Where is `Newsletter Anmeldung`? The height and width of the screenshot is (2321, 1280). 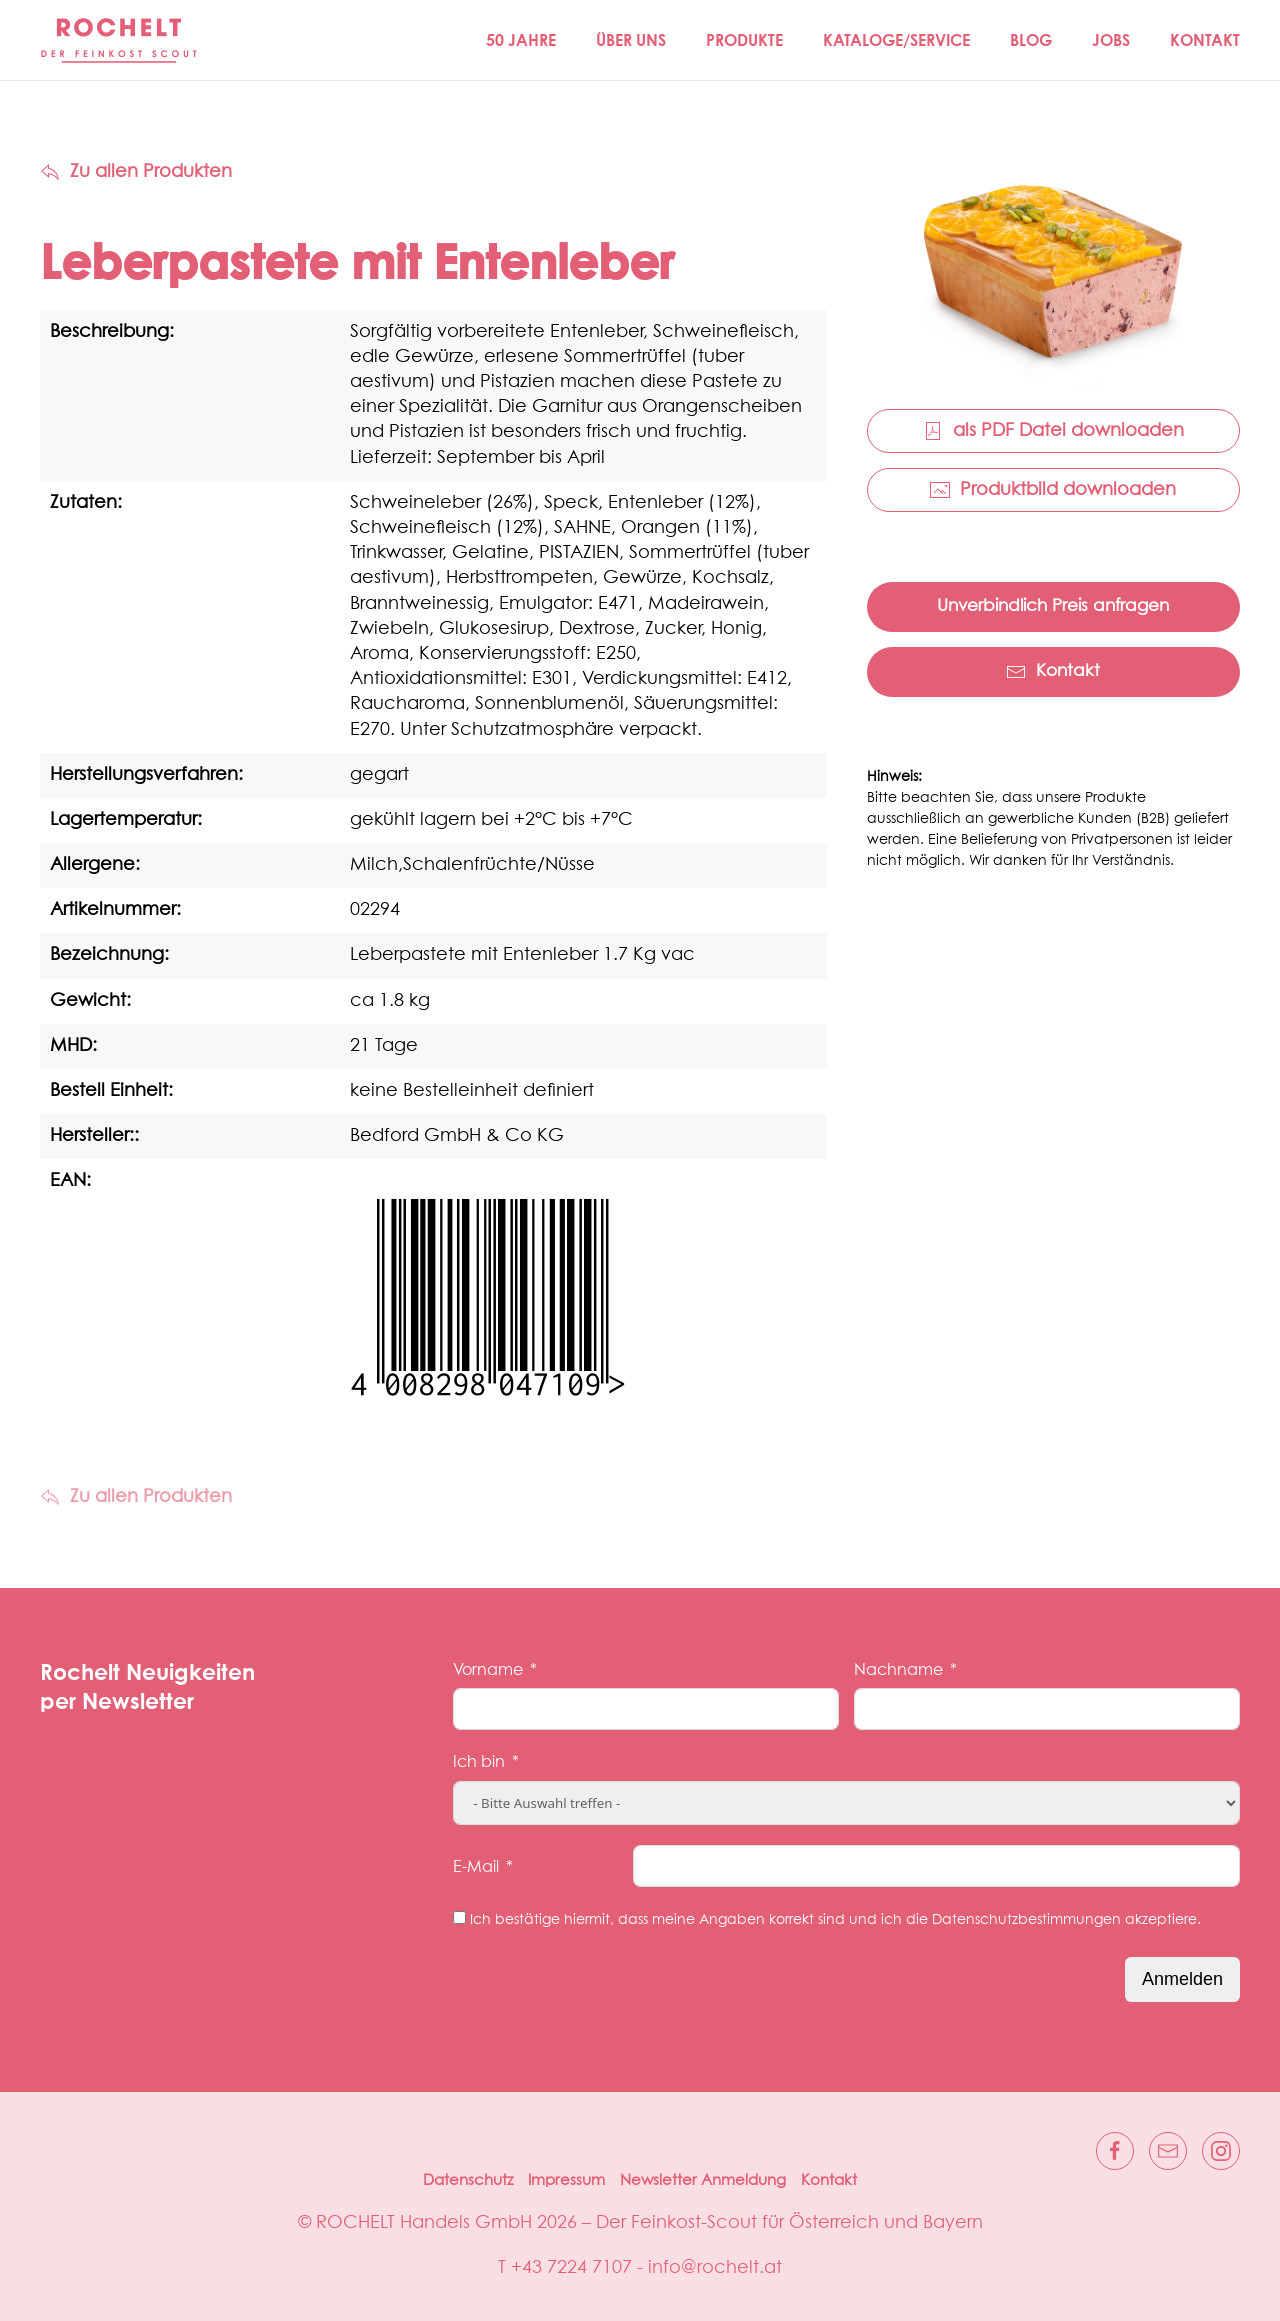 Newsletter Anmeldung is located at coordinates (703, 2180).